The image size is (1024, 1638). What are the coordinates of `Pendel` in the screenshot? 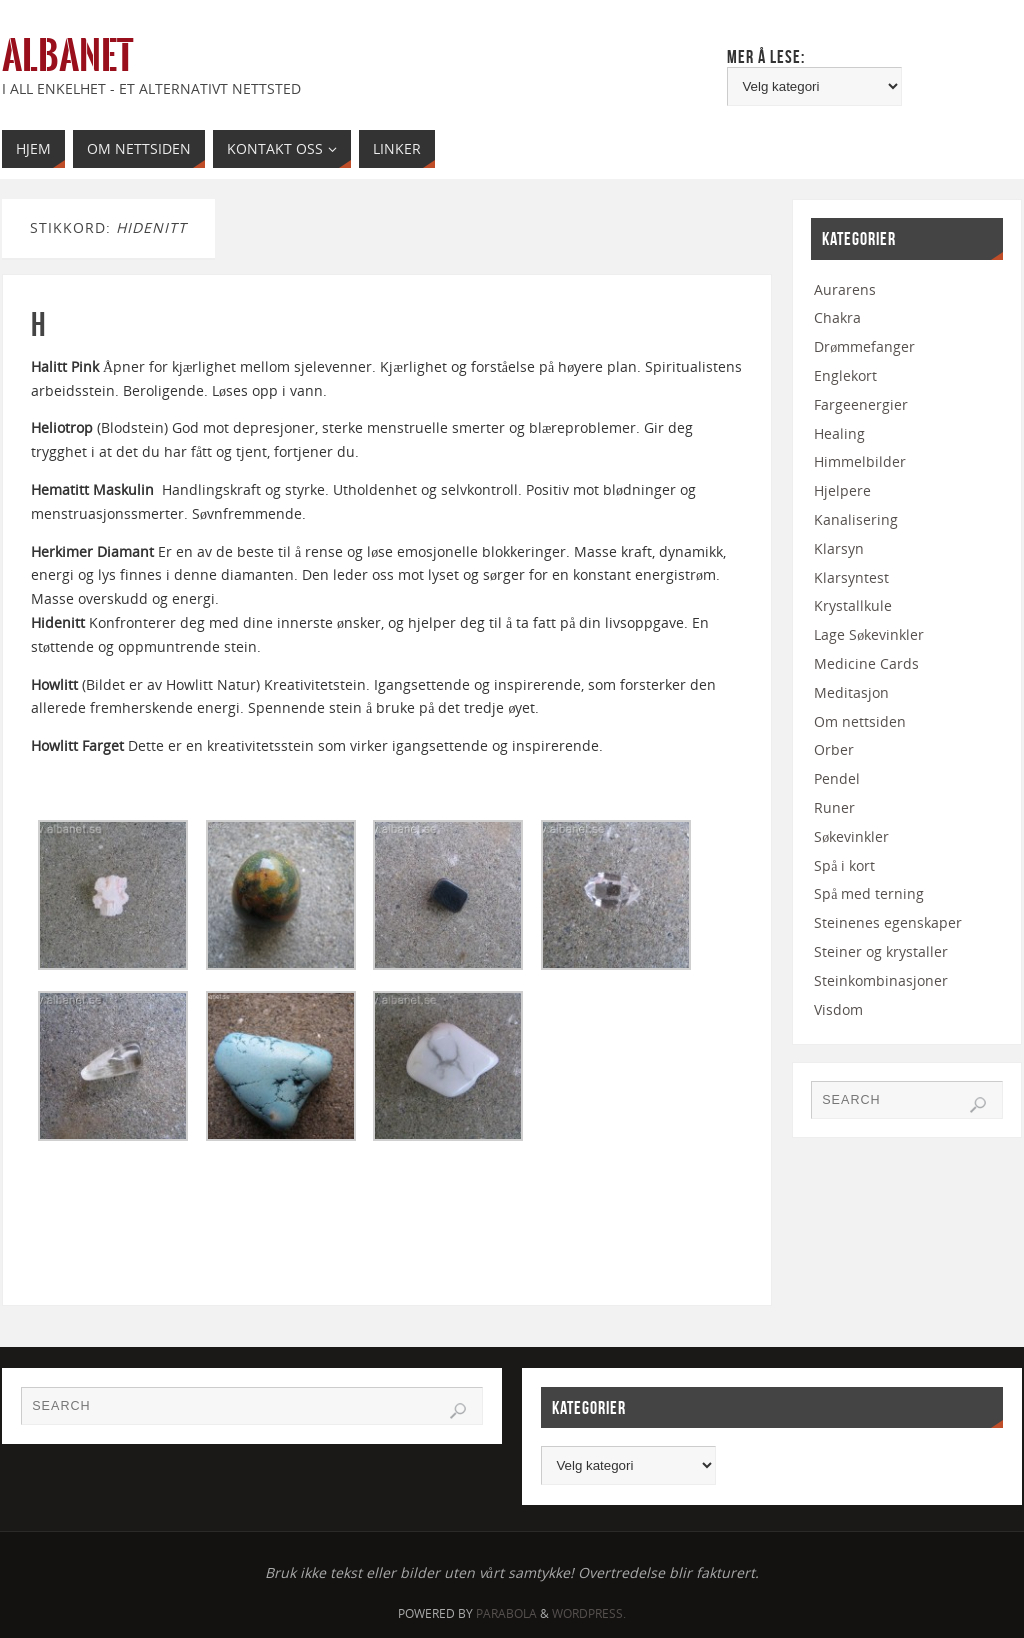 It's located at (837, 778).